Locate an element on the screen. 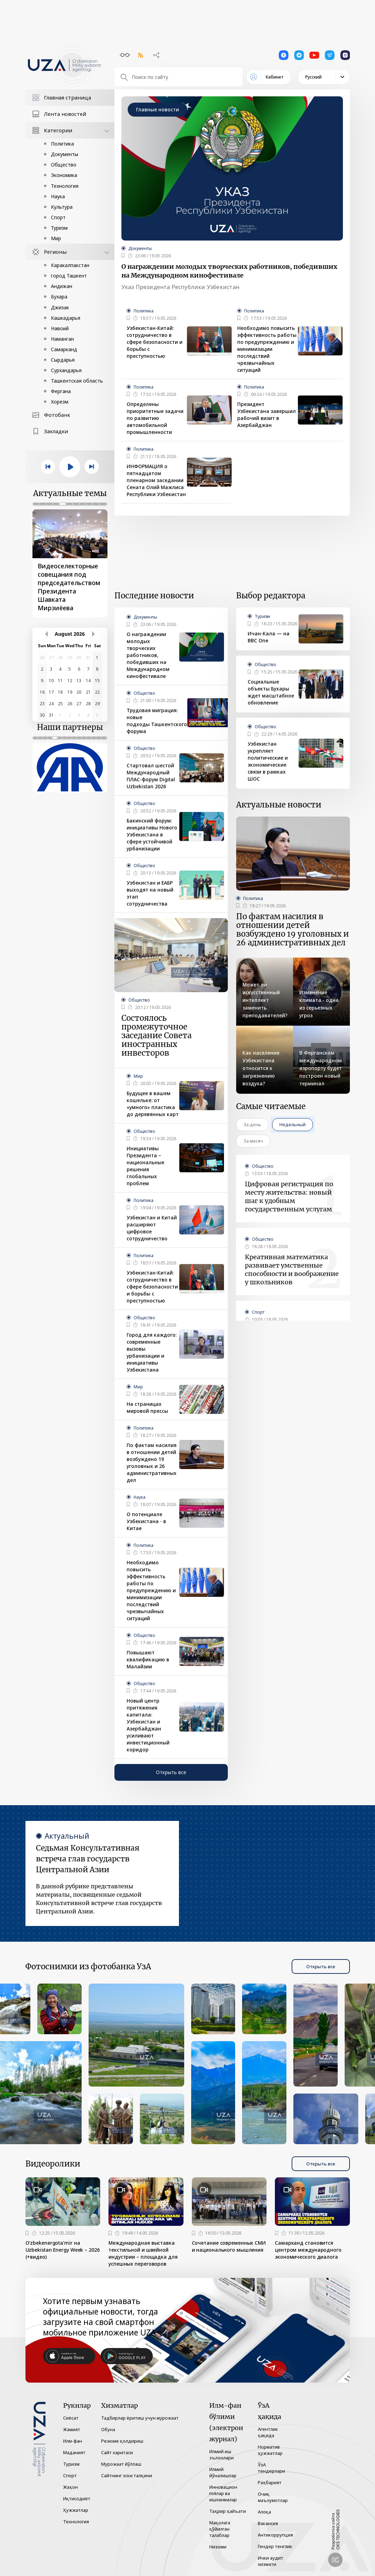 The width and height of the screenshot is (375, 2576). Узбекистан укрепляет политические и экономические связи в рамках ШОС is located at coordinates (268, 761).